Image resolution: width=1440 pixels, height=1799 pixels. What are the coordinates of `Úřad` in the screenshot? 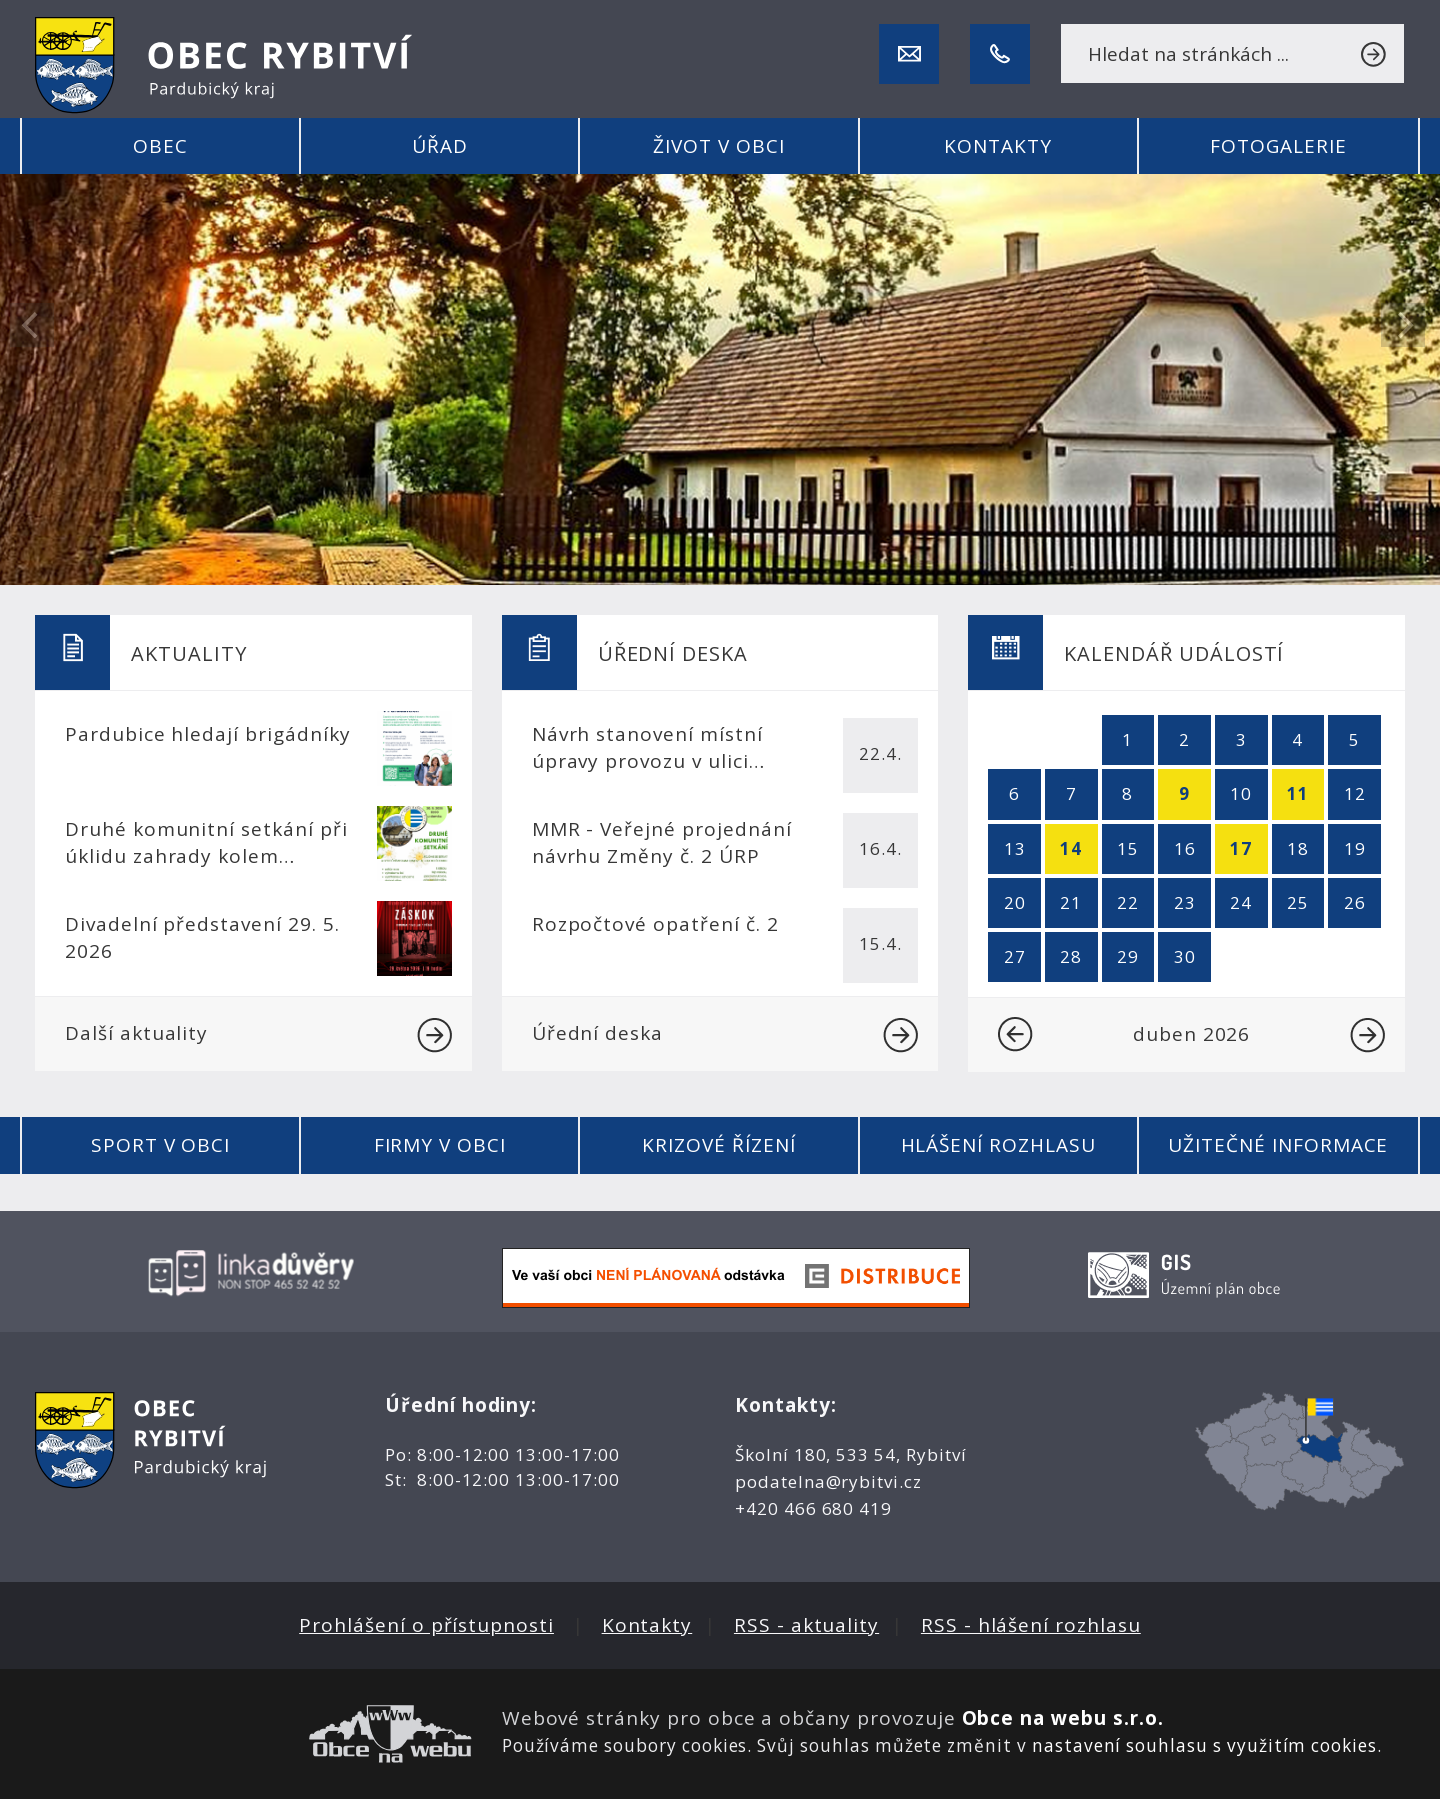 It's located at (440, 146).